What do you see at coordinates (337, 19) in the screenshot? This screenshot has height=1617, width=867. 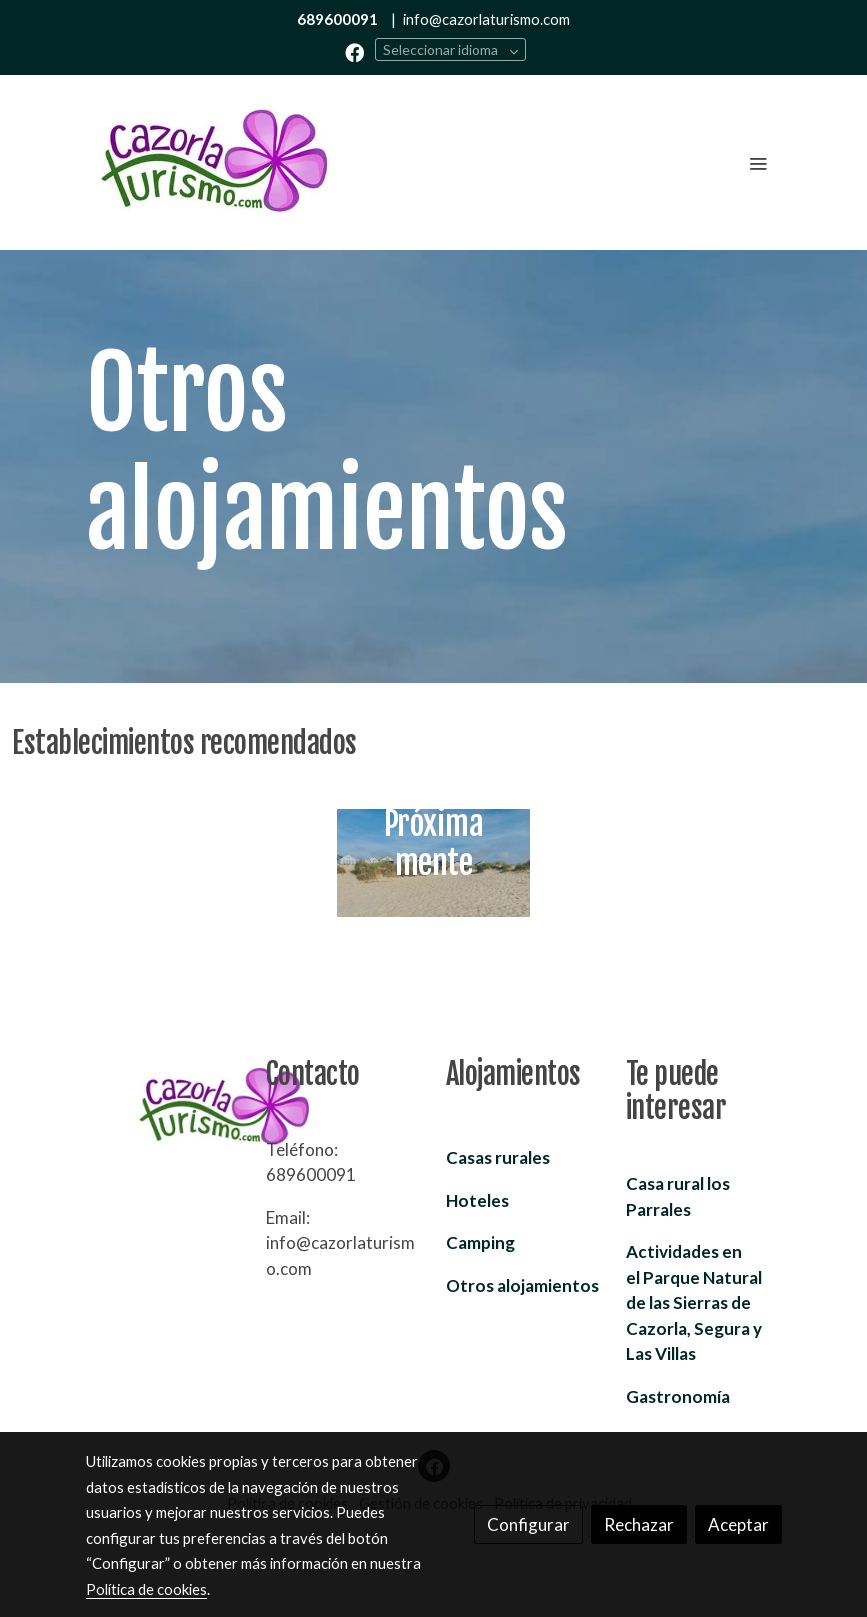 I see `689600091` at bounding box center [337, 19].